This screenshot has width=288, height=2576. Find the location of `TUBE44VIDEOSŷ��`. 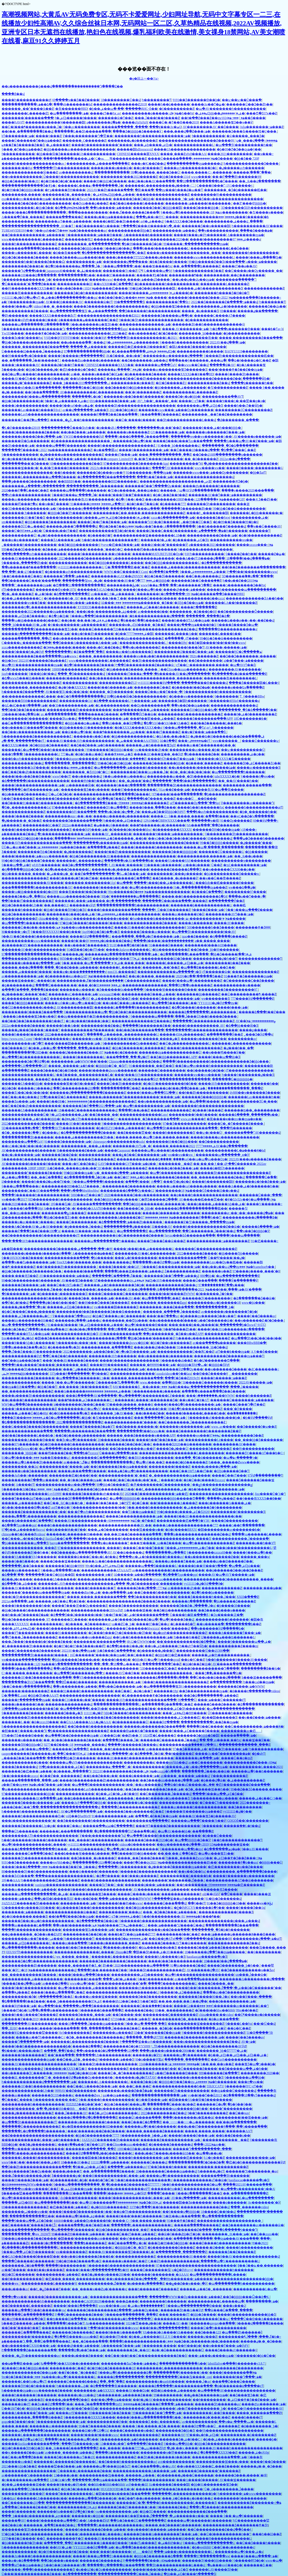

TUBE44VIDEOSŷ�� is located at coordinates (17, 230).